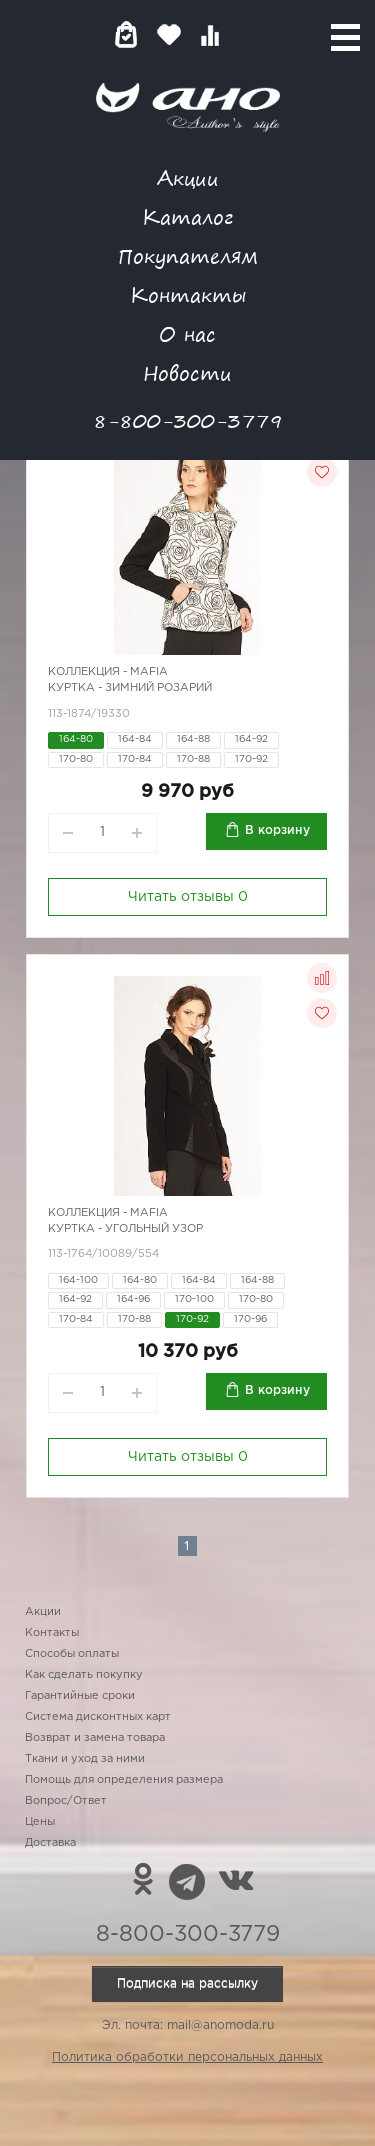 This screenshot has width=375, height=2146. I want to click on Покупателям, so click(188, 255).